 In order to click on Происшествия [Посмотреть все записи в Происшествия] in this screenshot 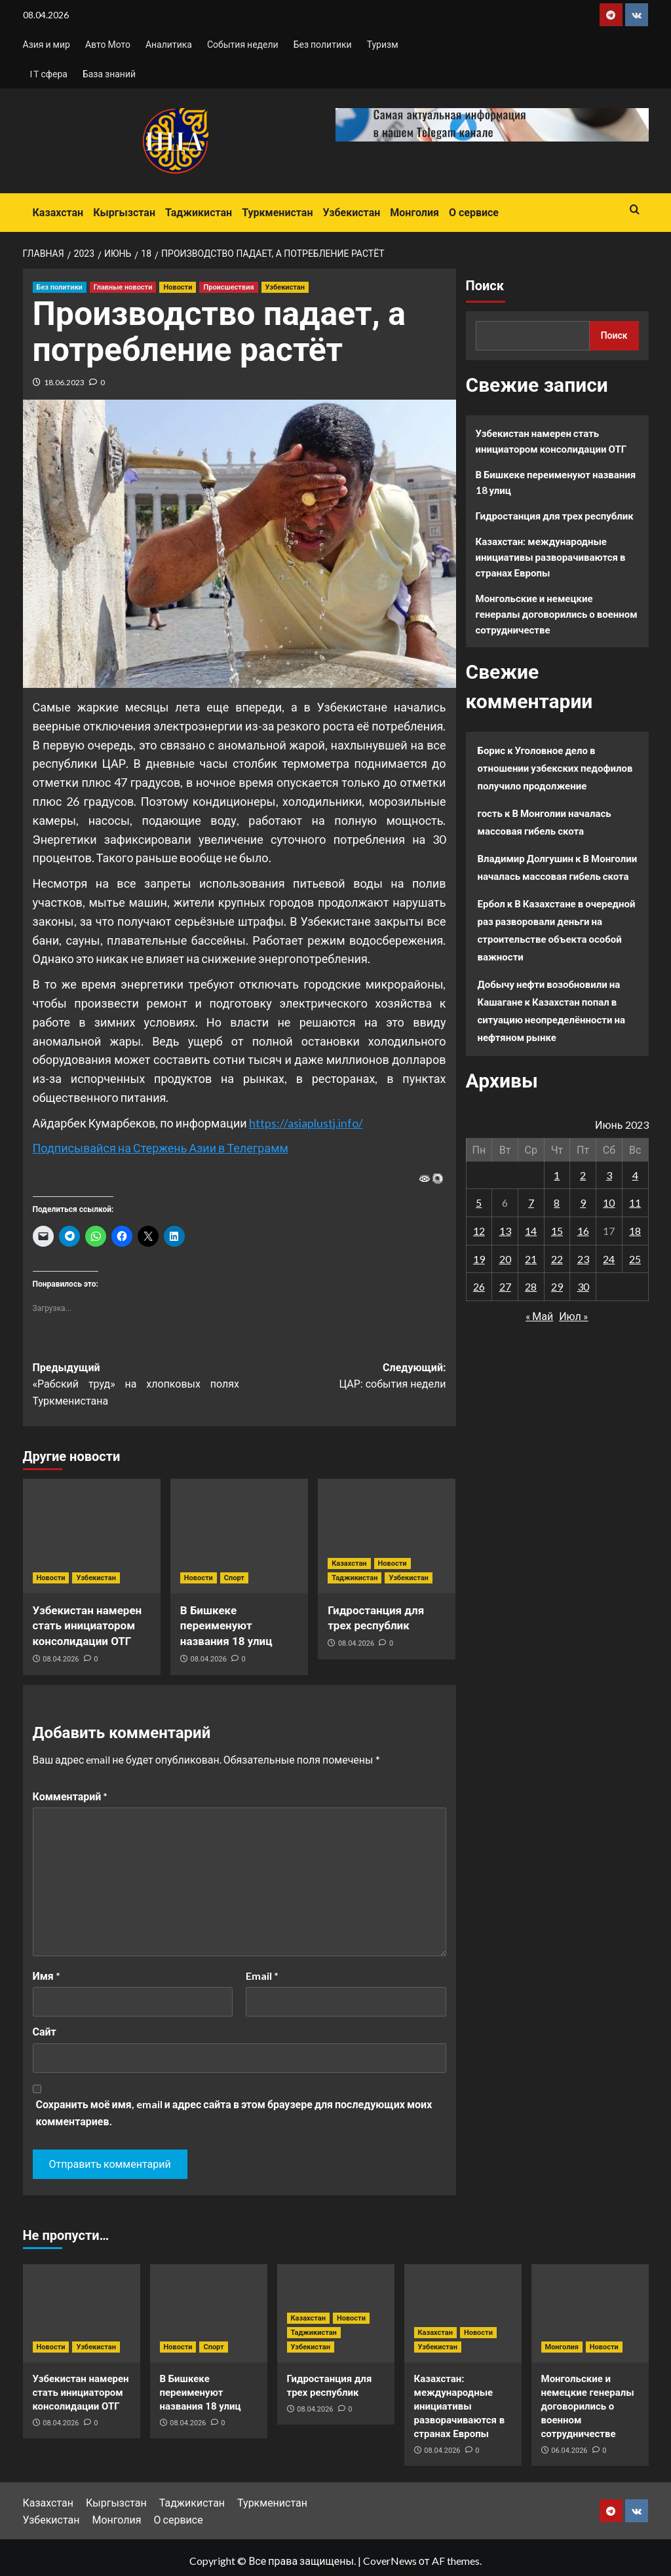, I will do `click(228, 287)`.